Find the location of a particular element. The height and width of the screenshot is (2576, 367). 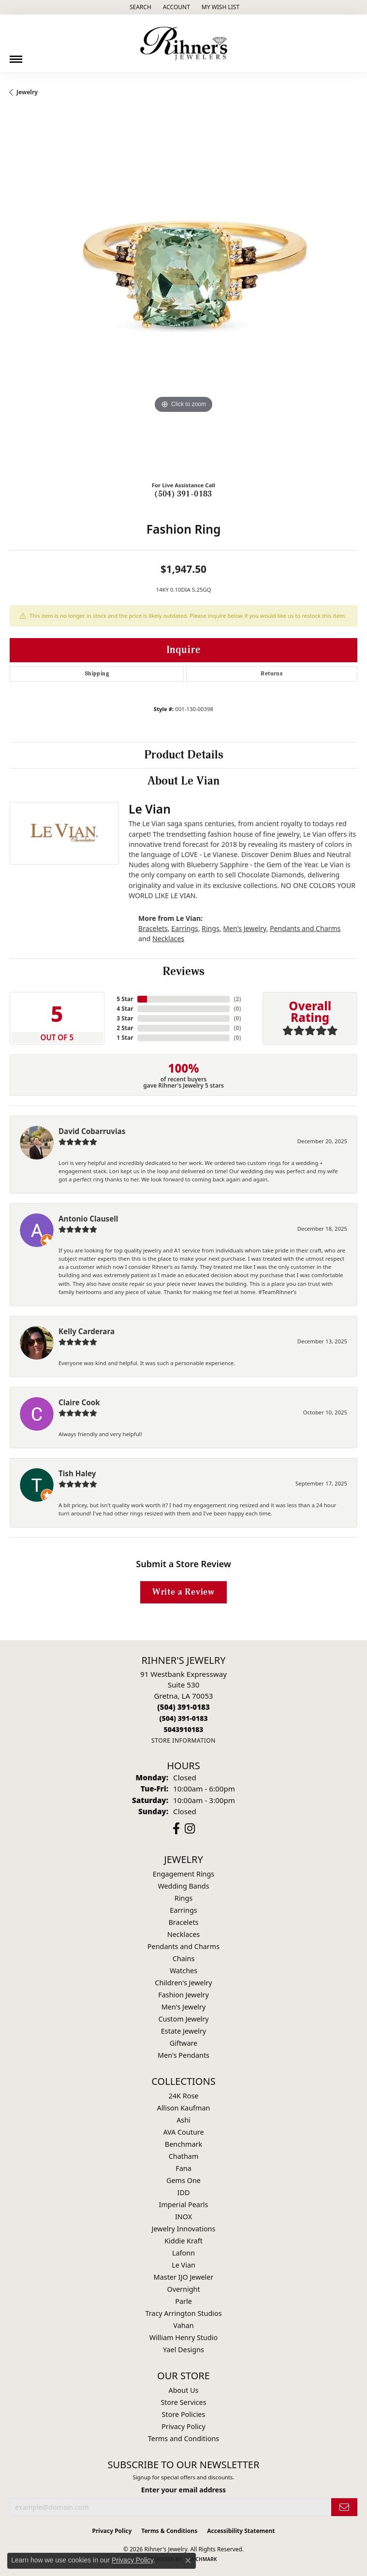

[Close consent popup] is located at coordinates (188, 2560).